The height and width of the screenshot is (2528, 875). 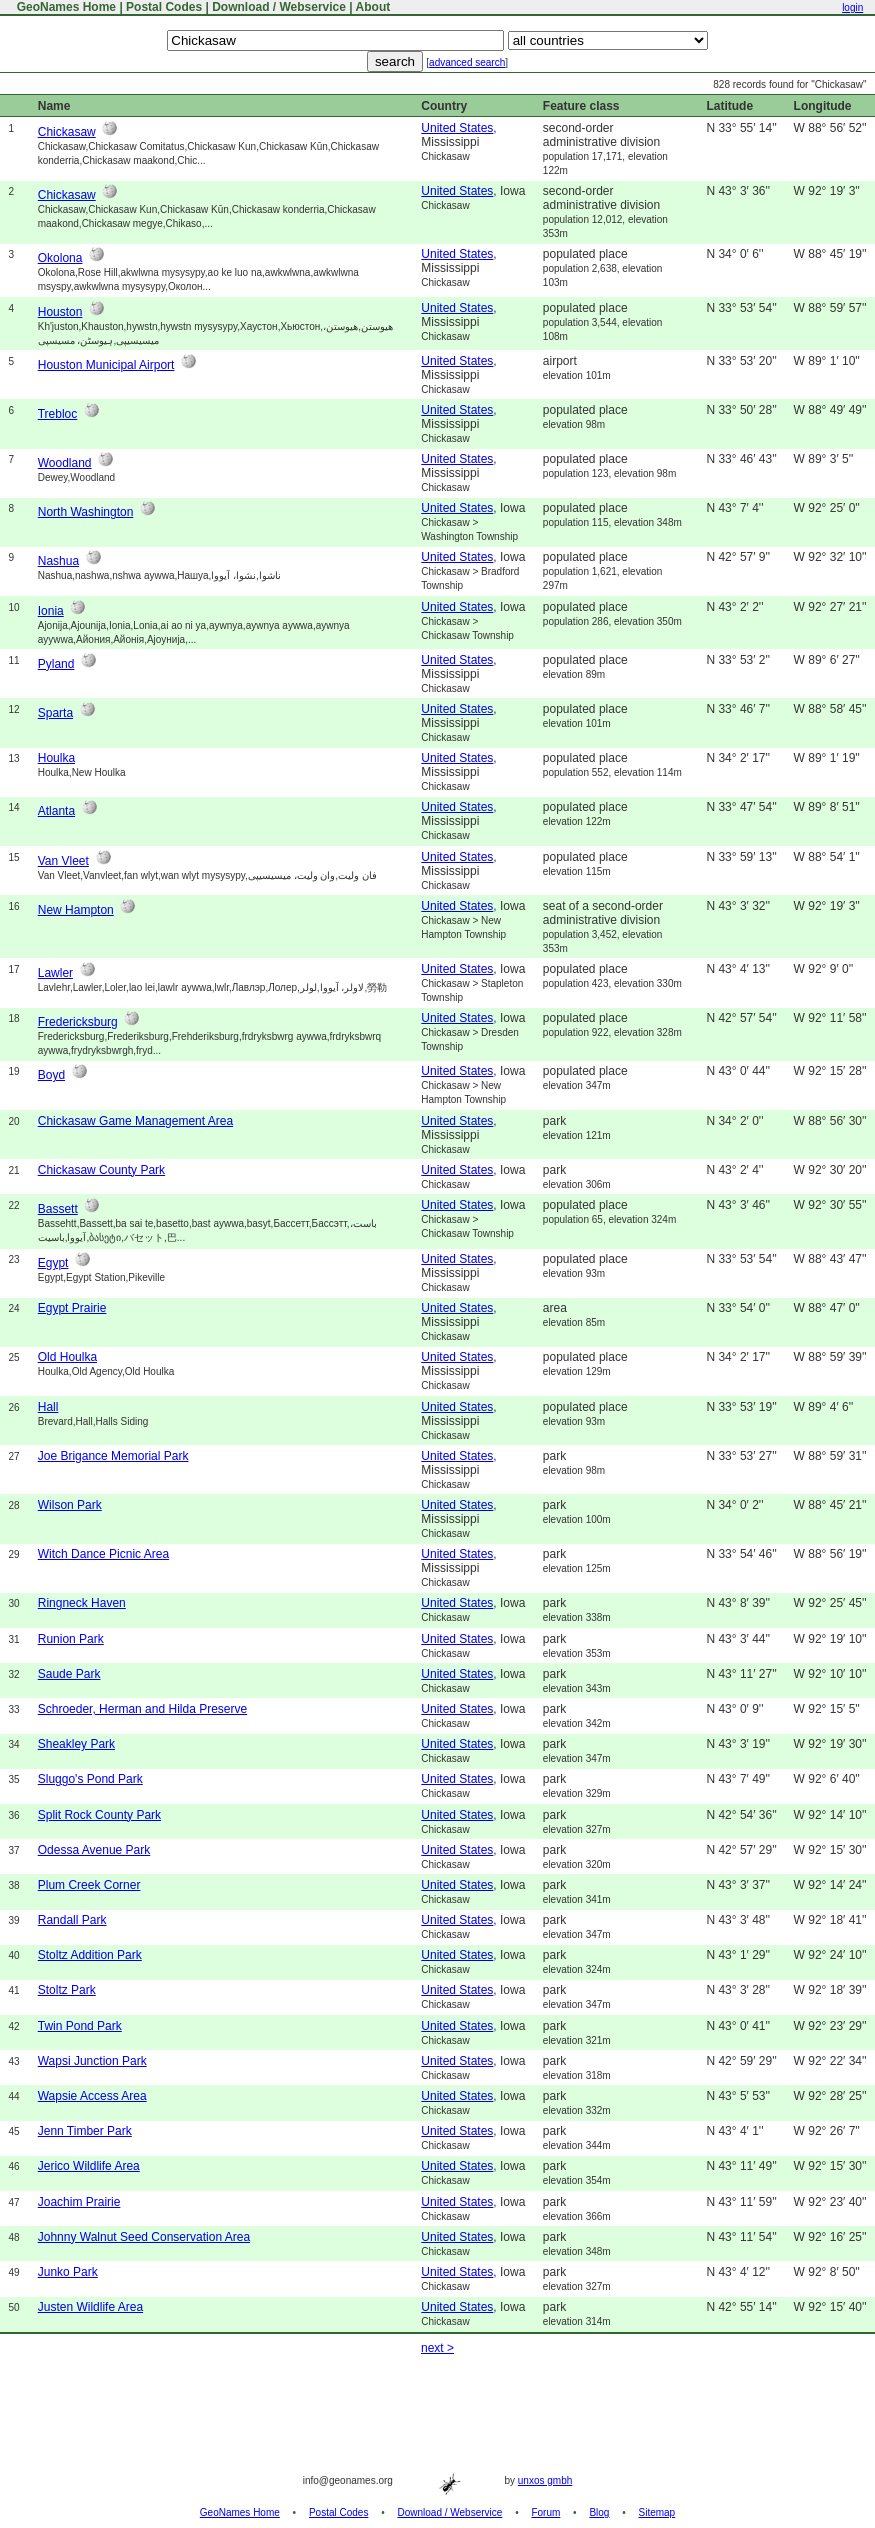 What do you see at coordinates (70, 1505) in the screenshot?
I see `Wilson Park` at bounding box center [70, 1505].